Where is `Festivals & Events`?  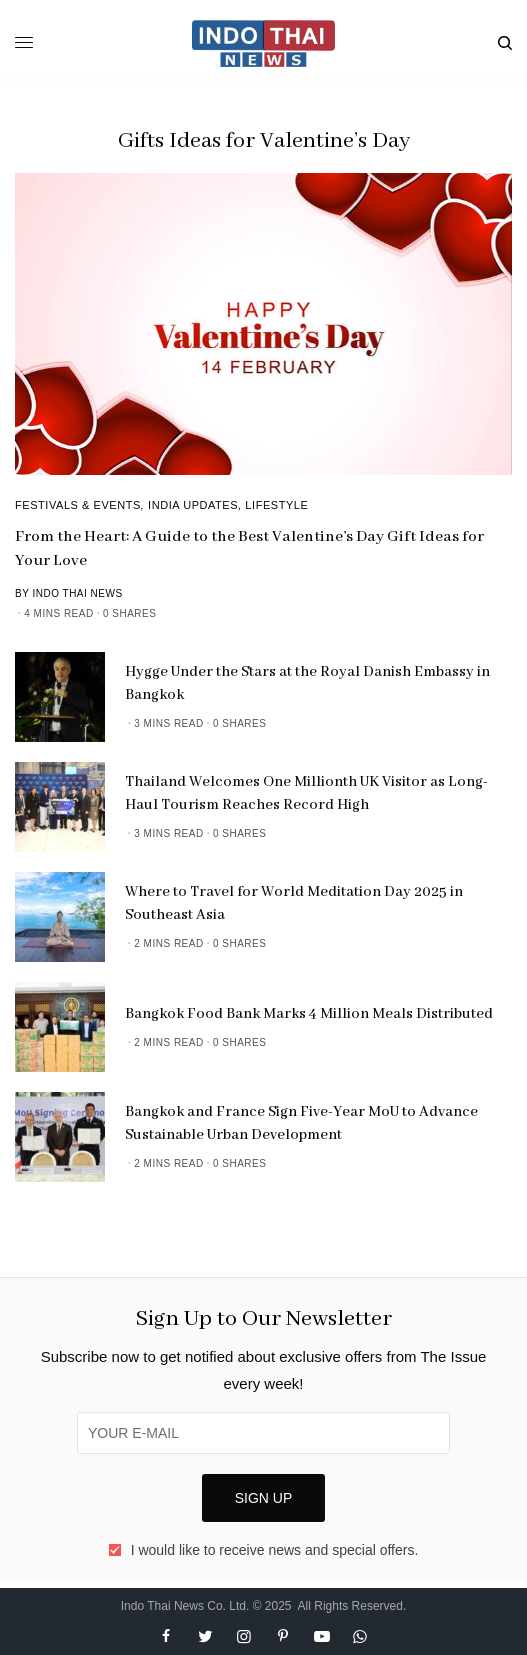
Festivals & Events is located at coordinates (78, 505).